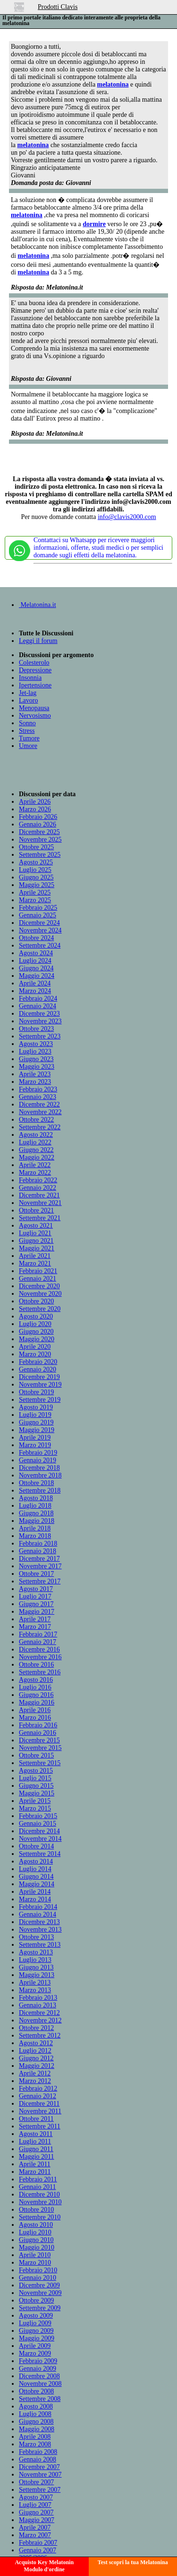  I want to click on Febbraio 2011, so click(38, 2179).